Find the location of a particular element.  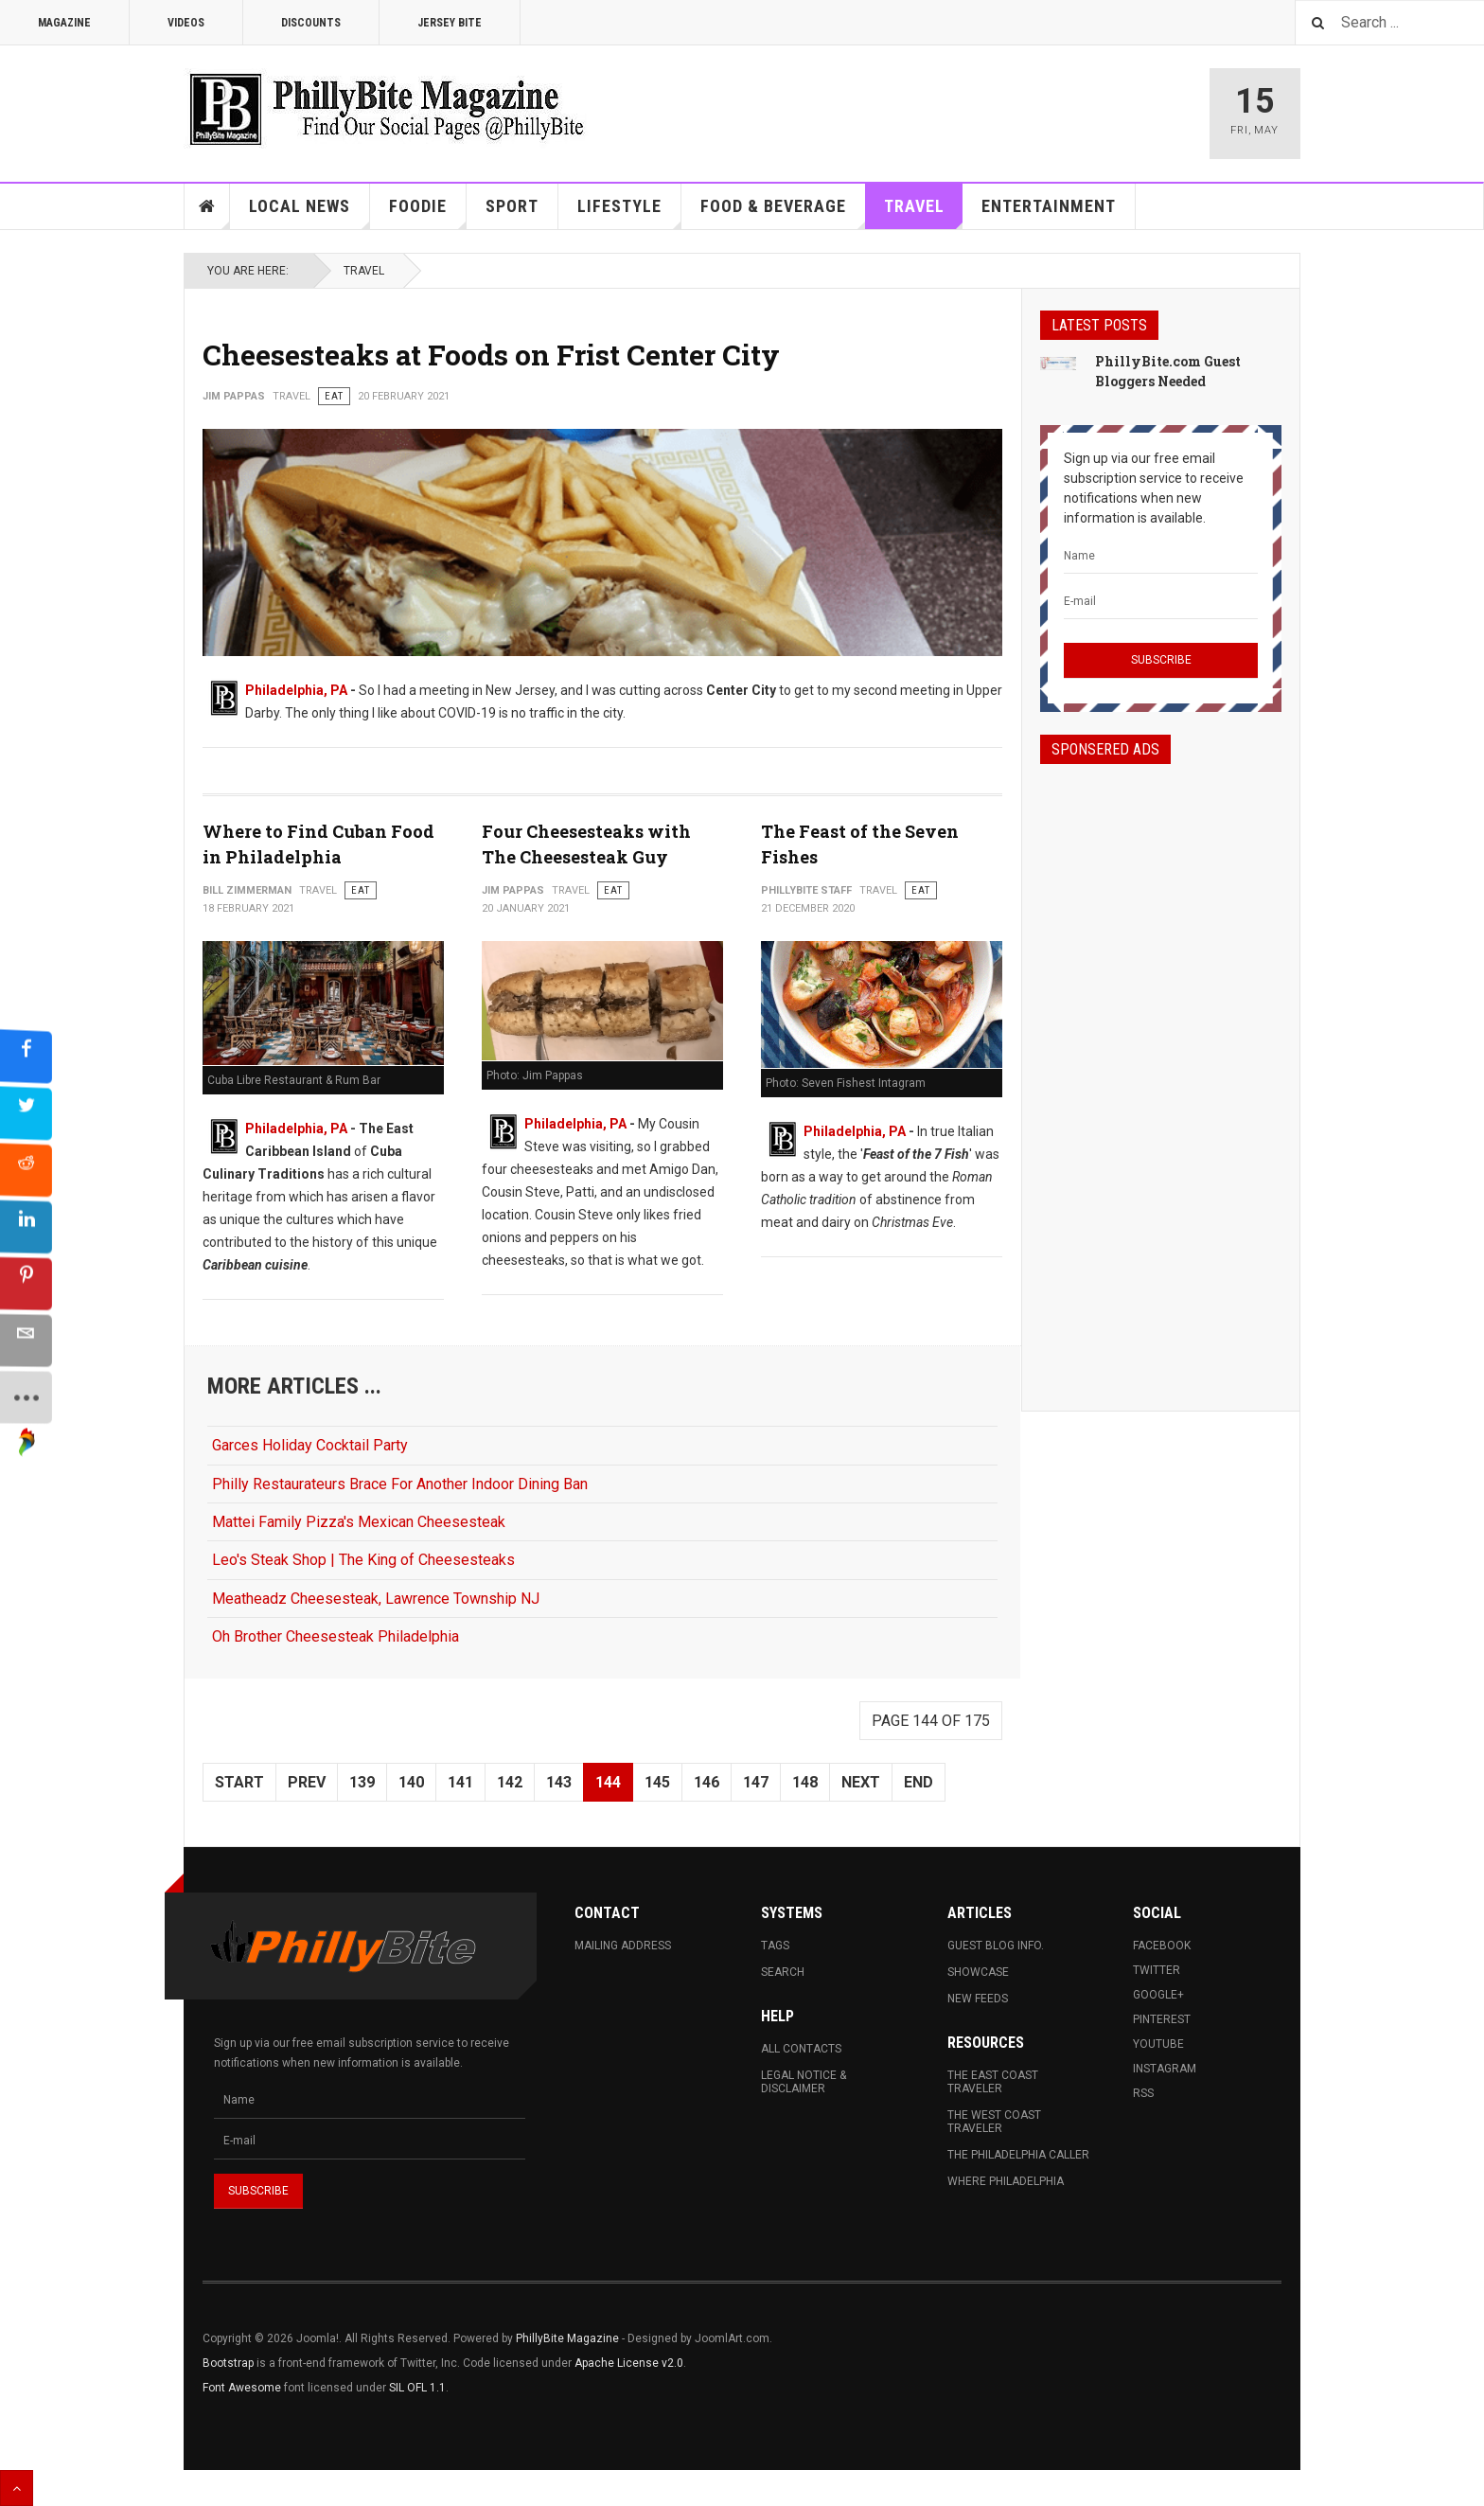

Showcase is located at coordinates (978, 1972).